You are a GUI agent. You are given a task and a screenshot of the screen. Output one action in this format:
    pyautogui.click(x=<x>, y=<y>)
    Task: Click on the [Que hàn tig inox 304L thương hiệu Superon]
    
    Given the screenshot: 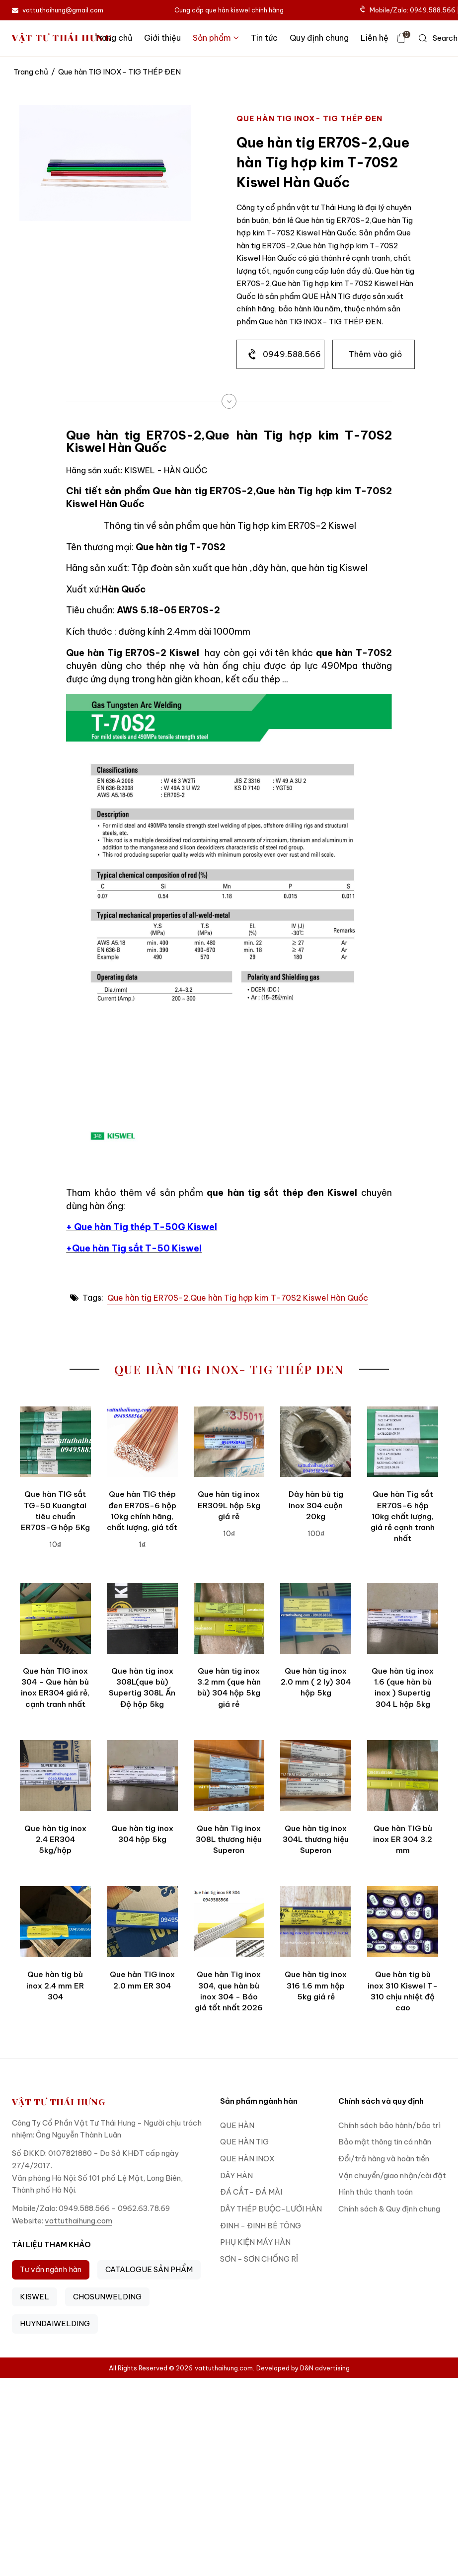 What is the action you would take?
    pyautogui.click(x=315, y=1775)
    